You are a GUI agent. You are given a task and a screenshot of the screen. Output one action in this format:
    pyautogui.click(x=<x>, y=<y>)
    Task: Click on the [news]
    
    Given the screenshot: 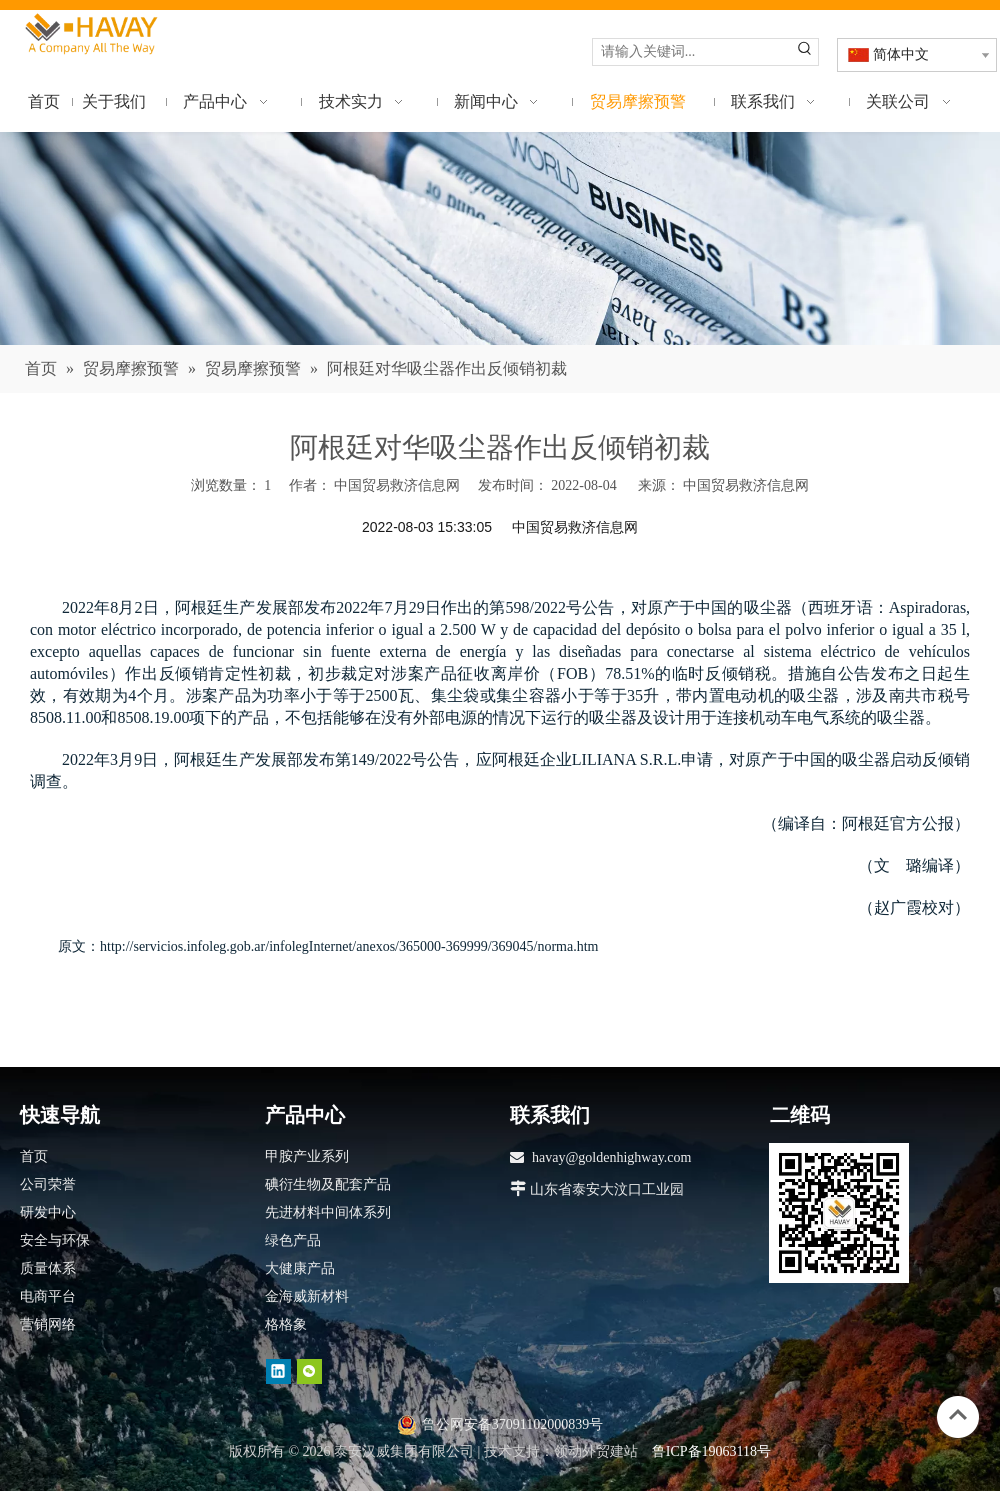 What is the action you would take?
    pyautogui.click(x=500, y=239)
    